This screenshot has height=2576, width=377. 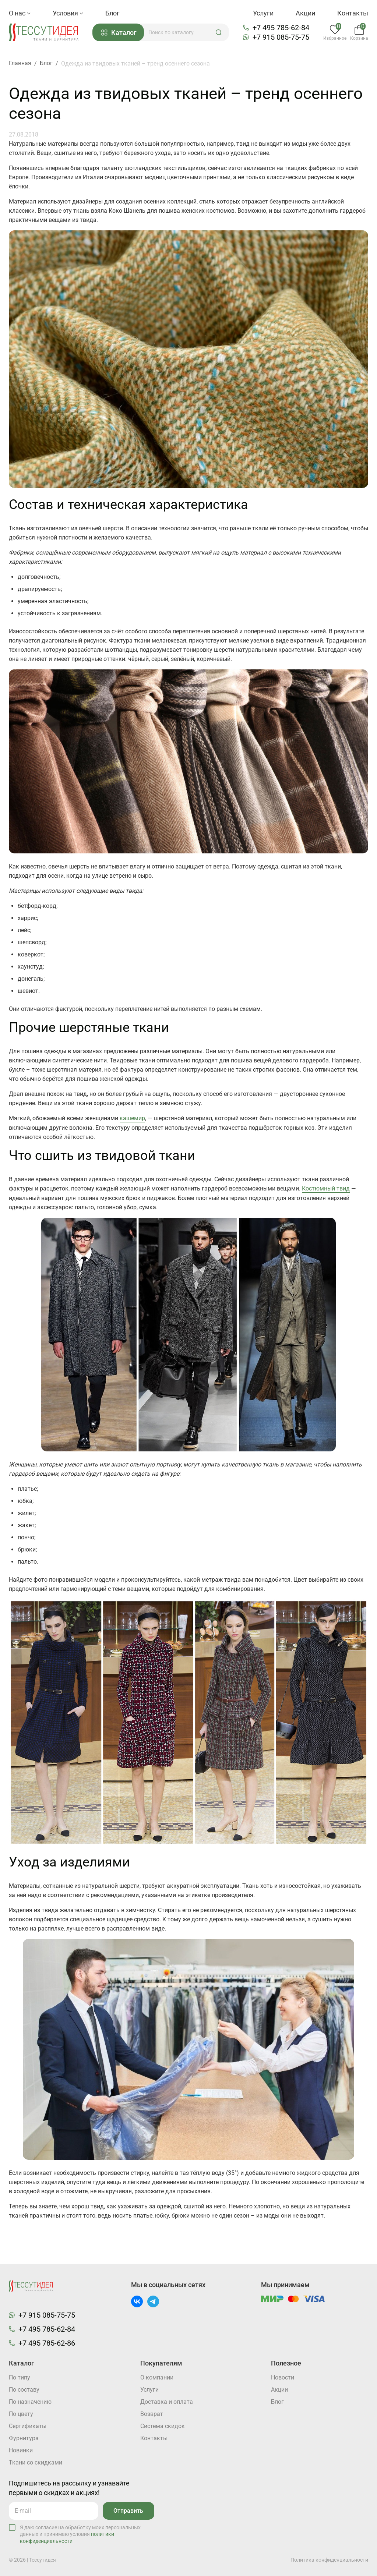 I want to click on +7 495 785-62-84, so click(x=281, y=27).